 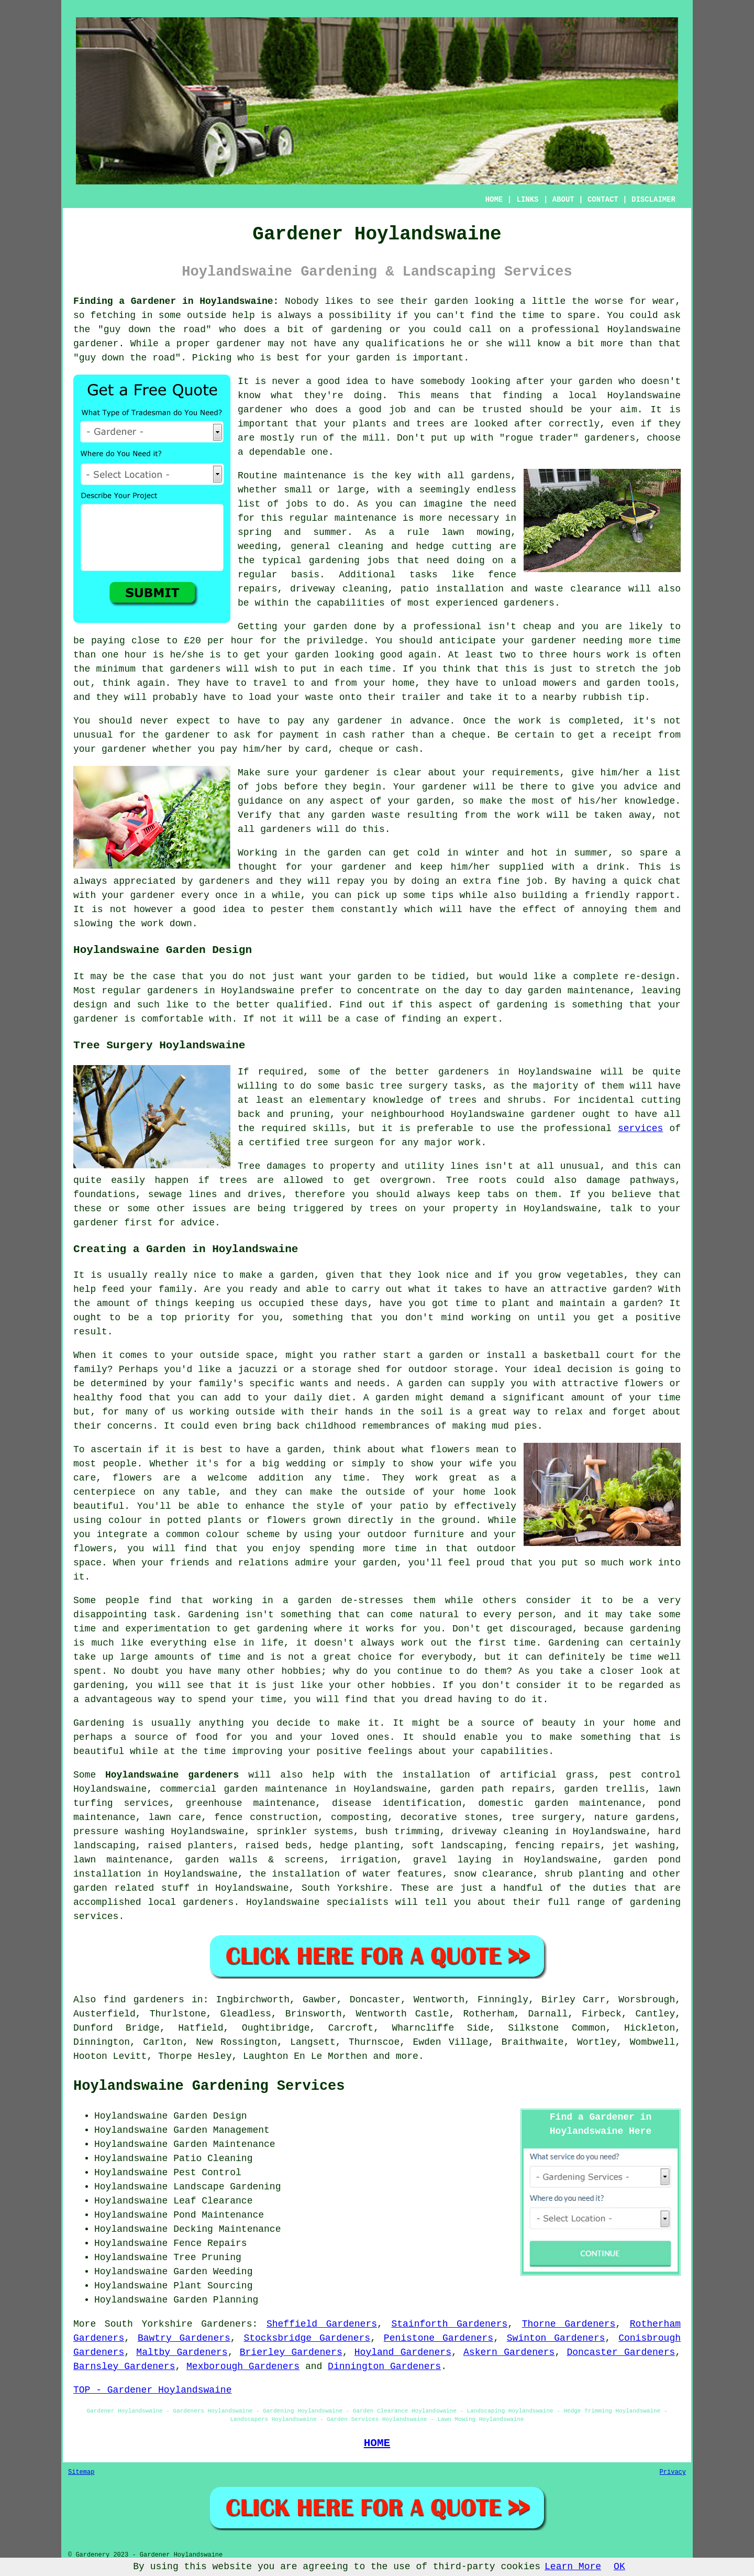 I want to click on Pest Control, so click(x=207, y=2172).